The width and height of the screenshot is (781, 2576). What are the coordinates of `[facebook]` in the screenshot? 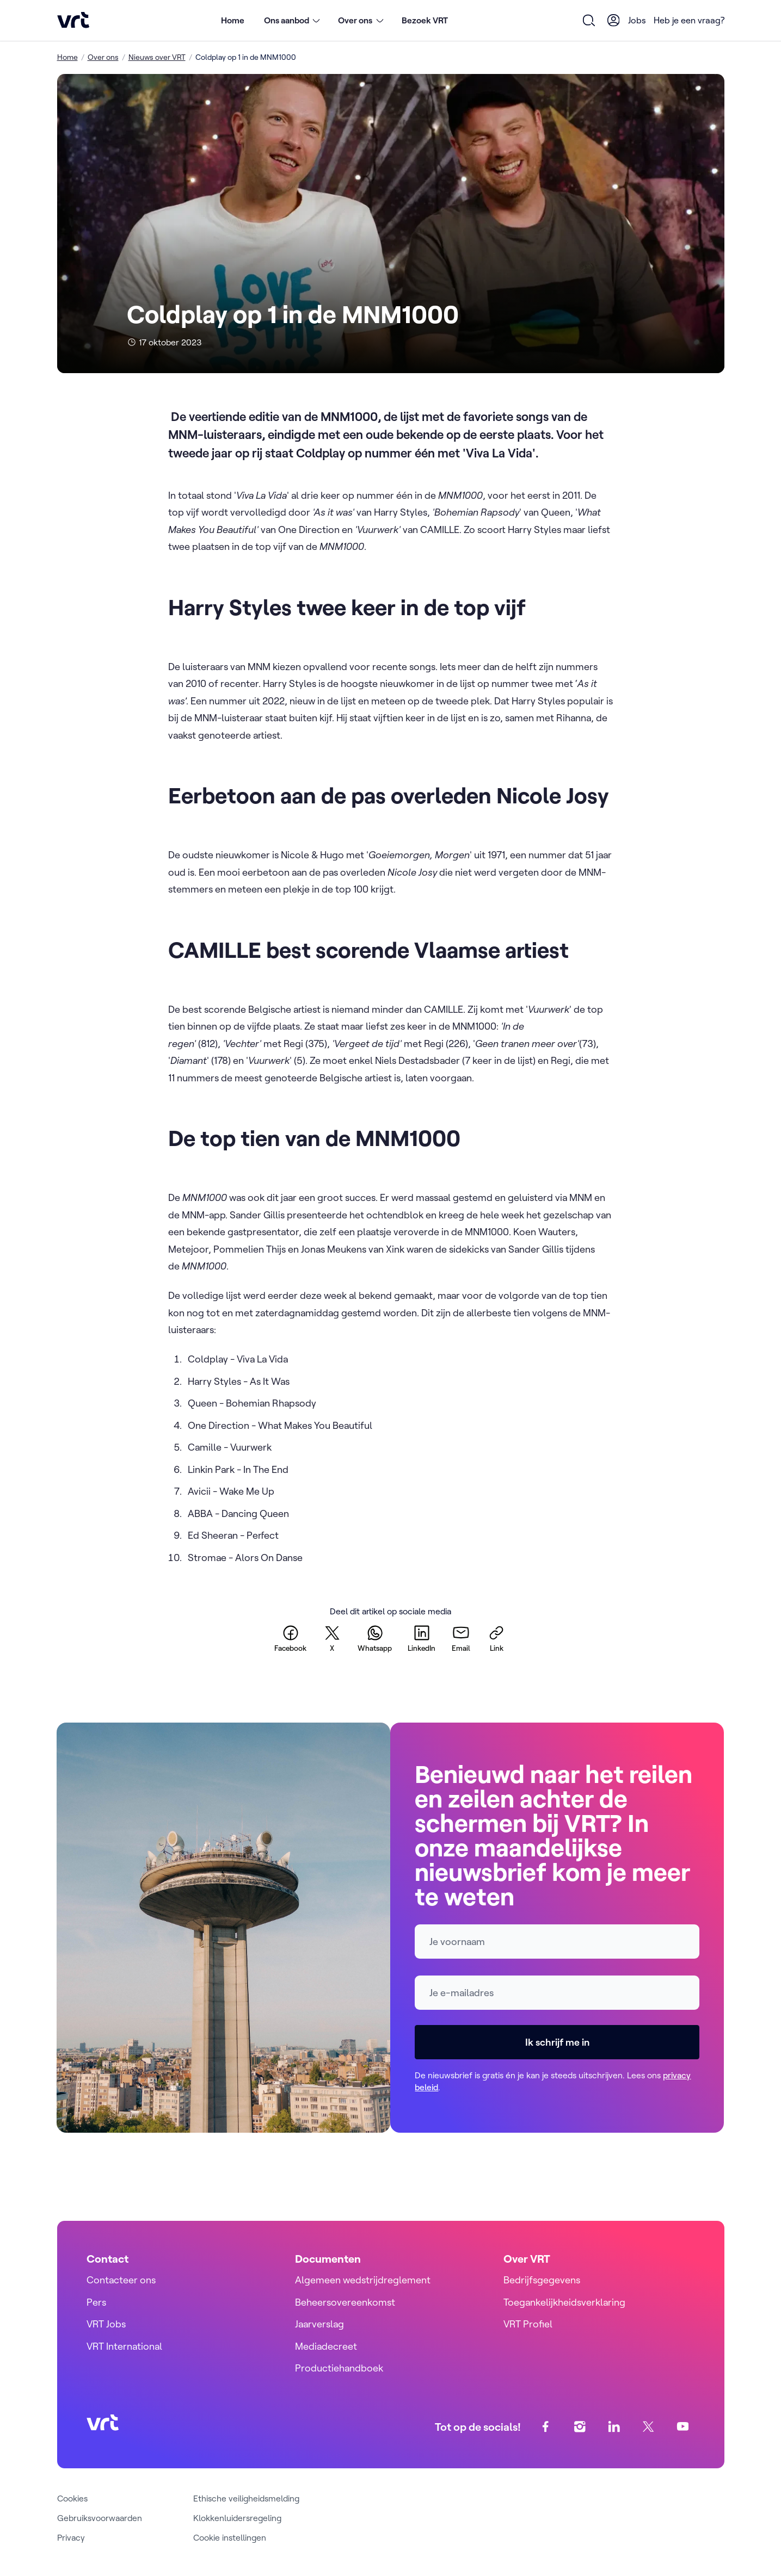 It's located at (290, 1638).